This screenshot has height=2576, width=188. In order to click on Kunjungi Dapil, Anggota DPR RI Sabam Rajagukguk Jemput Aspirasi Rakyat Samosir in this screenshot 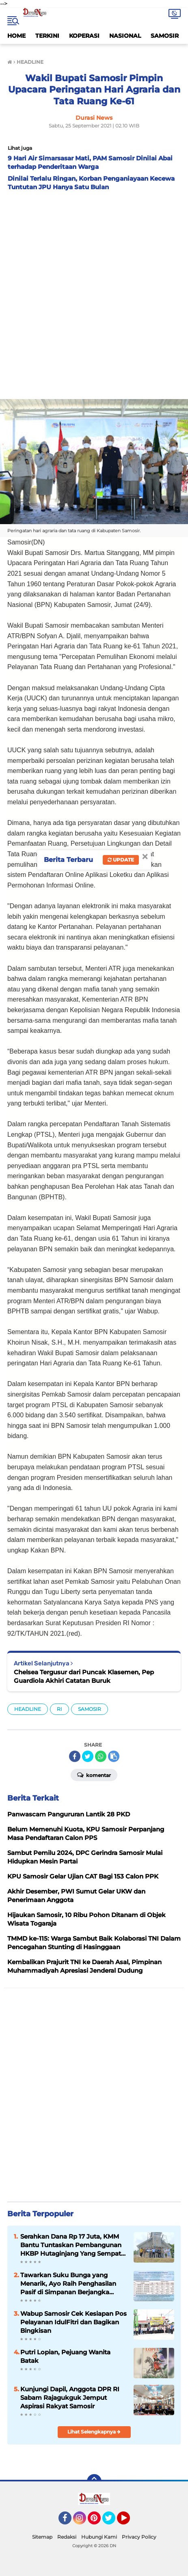, I will do `click(69, 2397)`.